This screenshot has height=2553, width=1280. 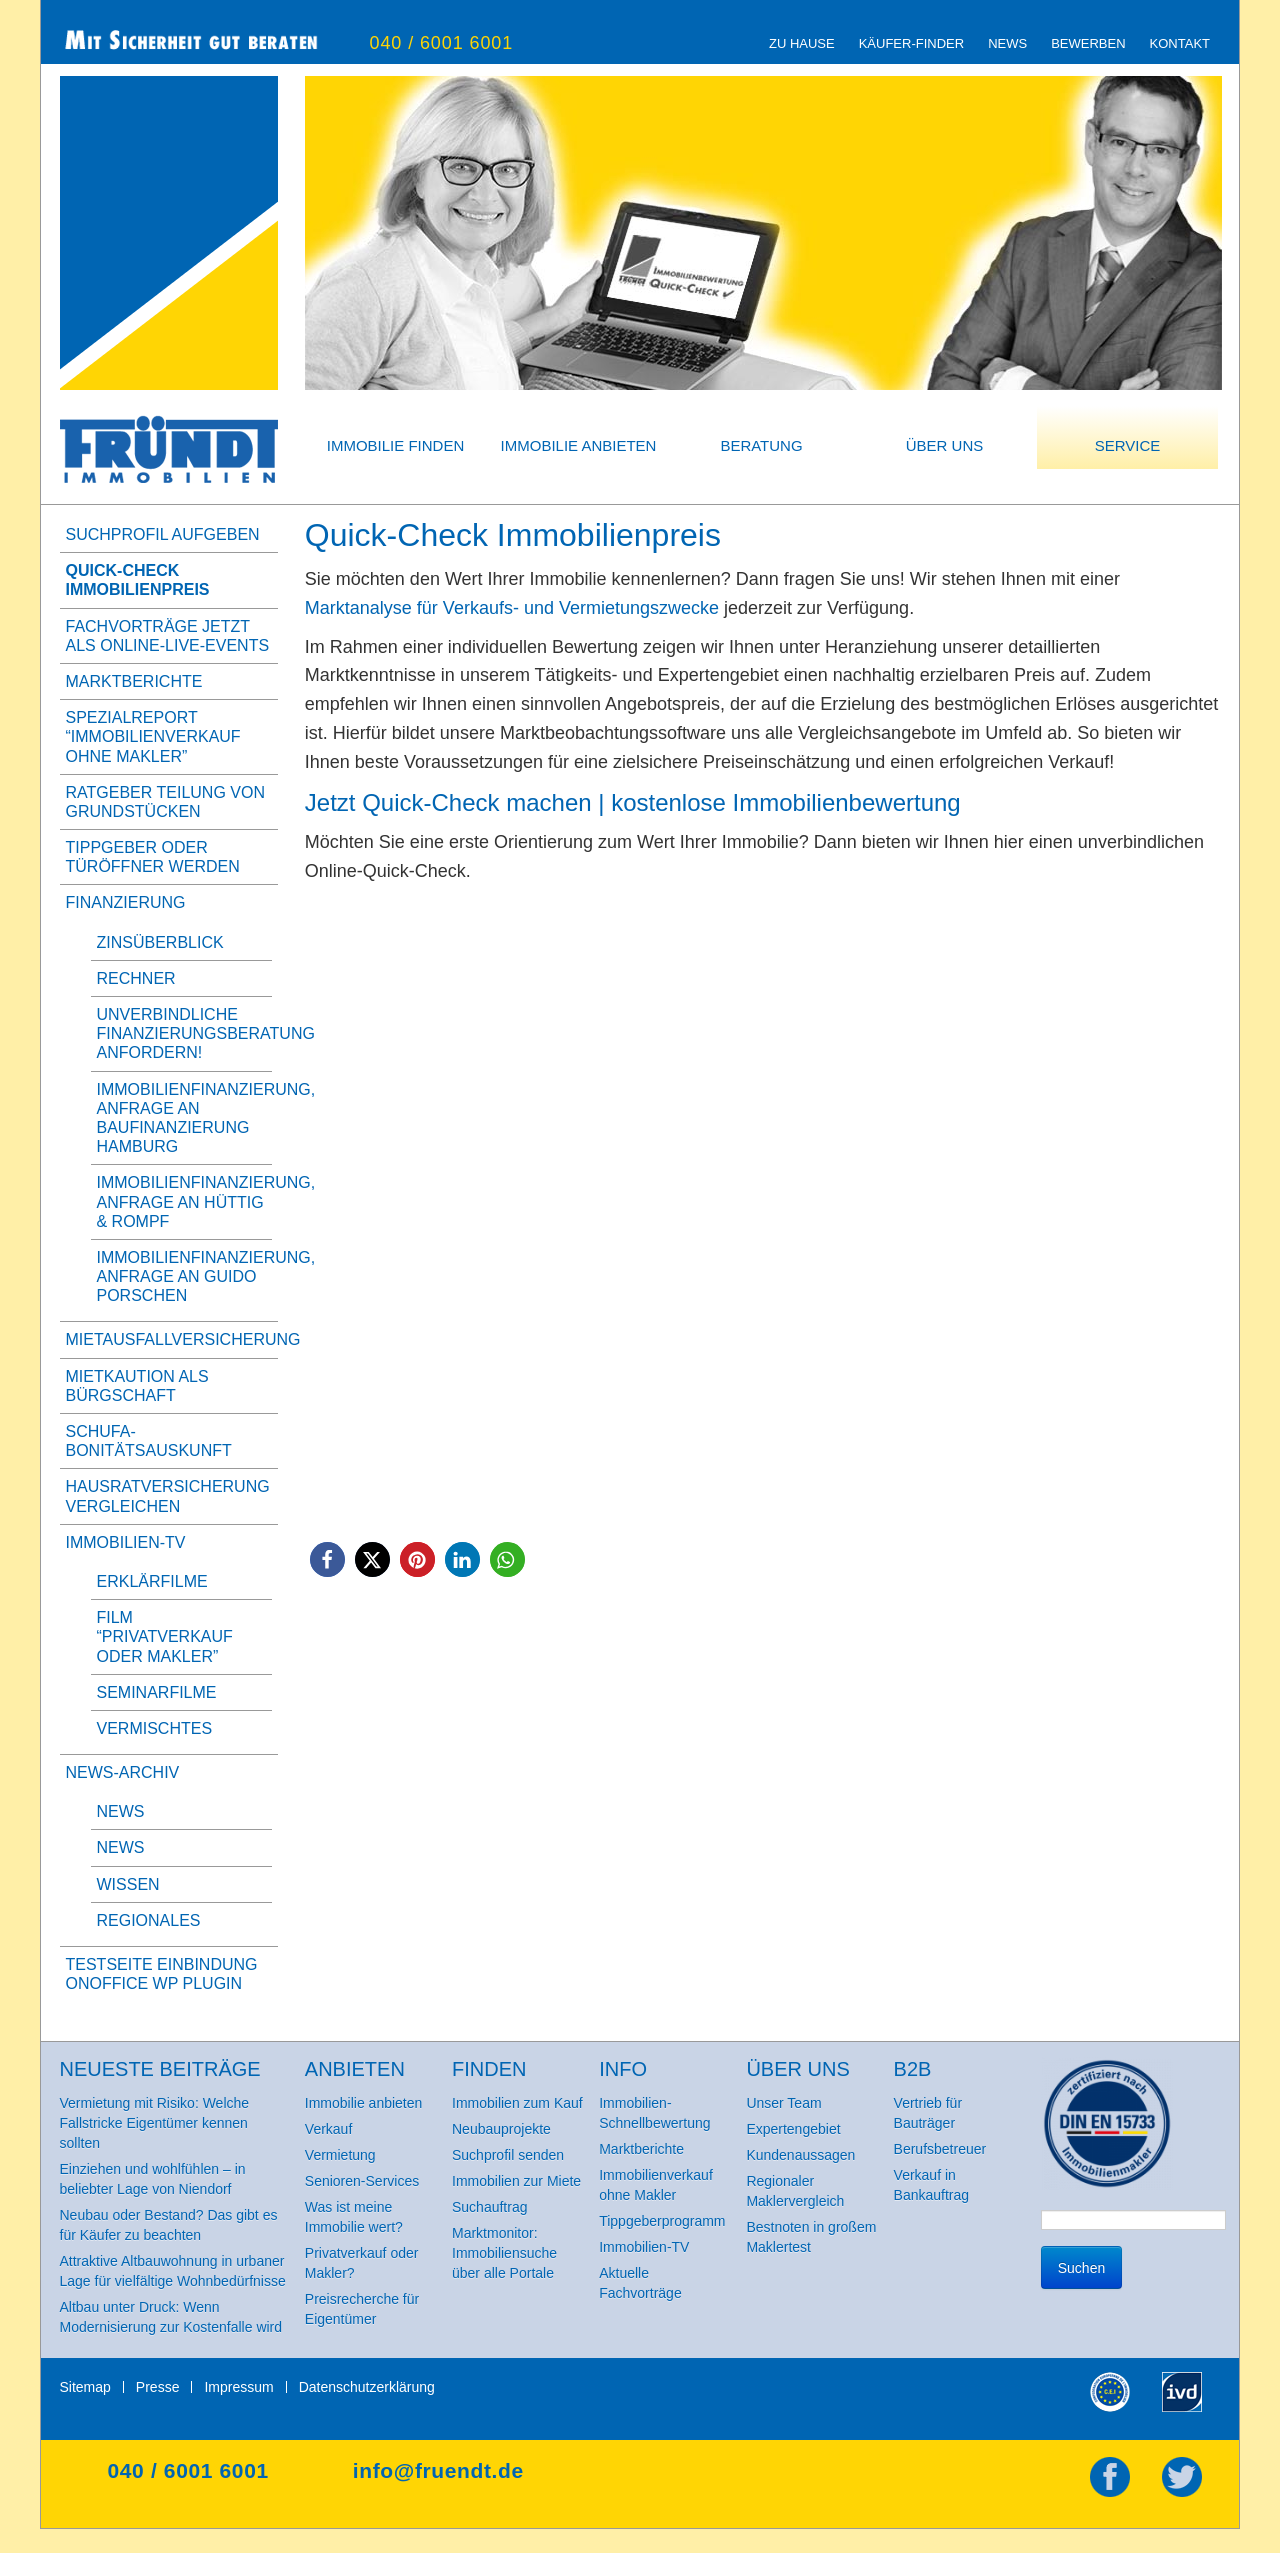 What do you see at coordinates (932, 2185) in the screenshot?
I see `Verkauf in Bankauftrag` at bounding box center [932, 2185].